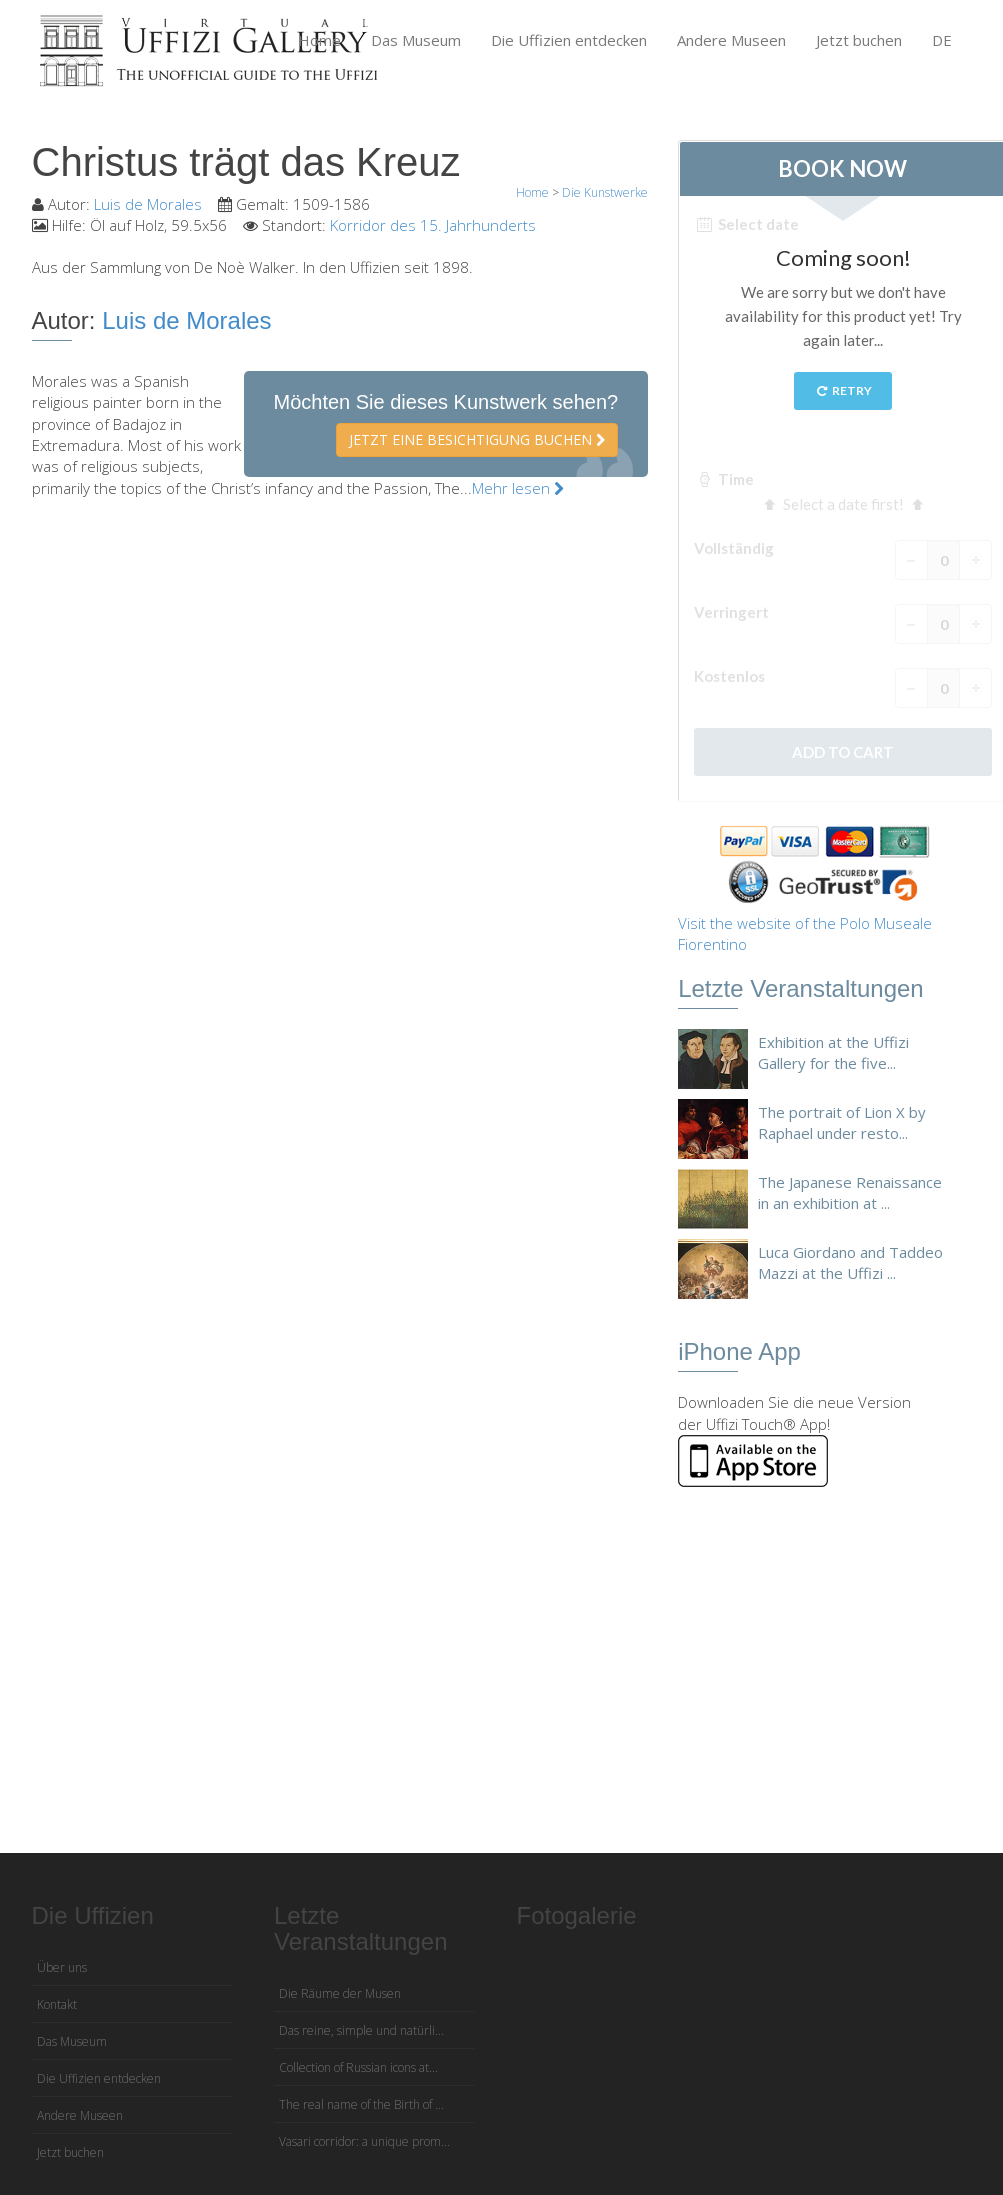 This screenshot has height=2195, width=1003. What do you see at coordinates (358, 2067) in the screenshot?
I see `Collection of Russian icons at...` at bounding box center [358, 2067].